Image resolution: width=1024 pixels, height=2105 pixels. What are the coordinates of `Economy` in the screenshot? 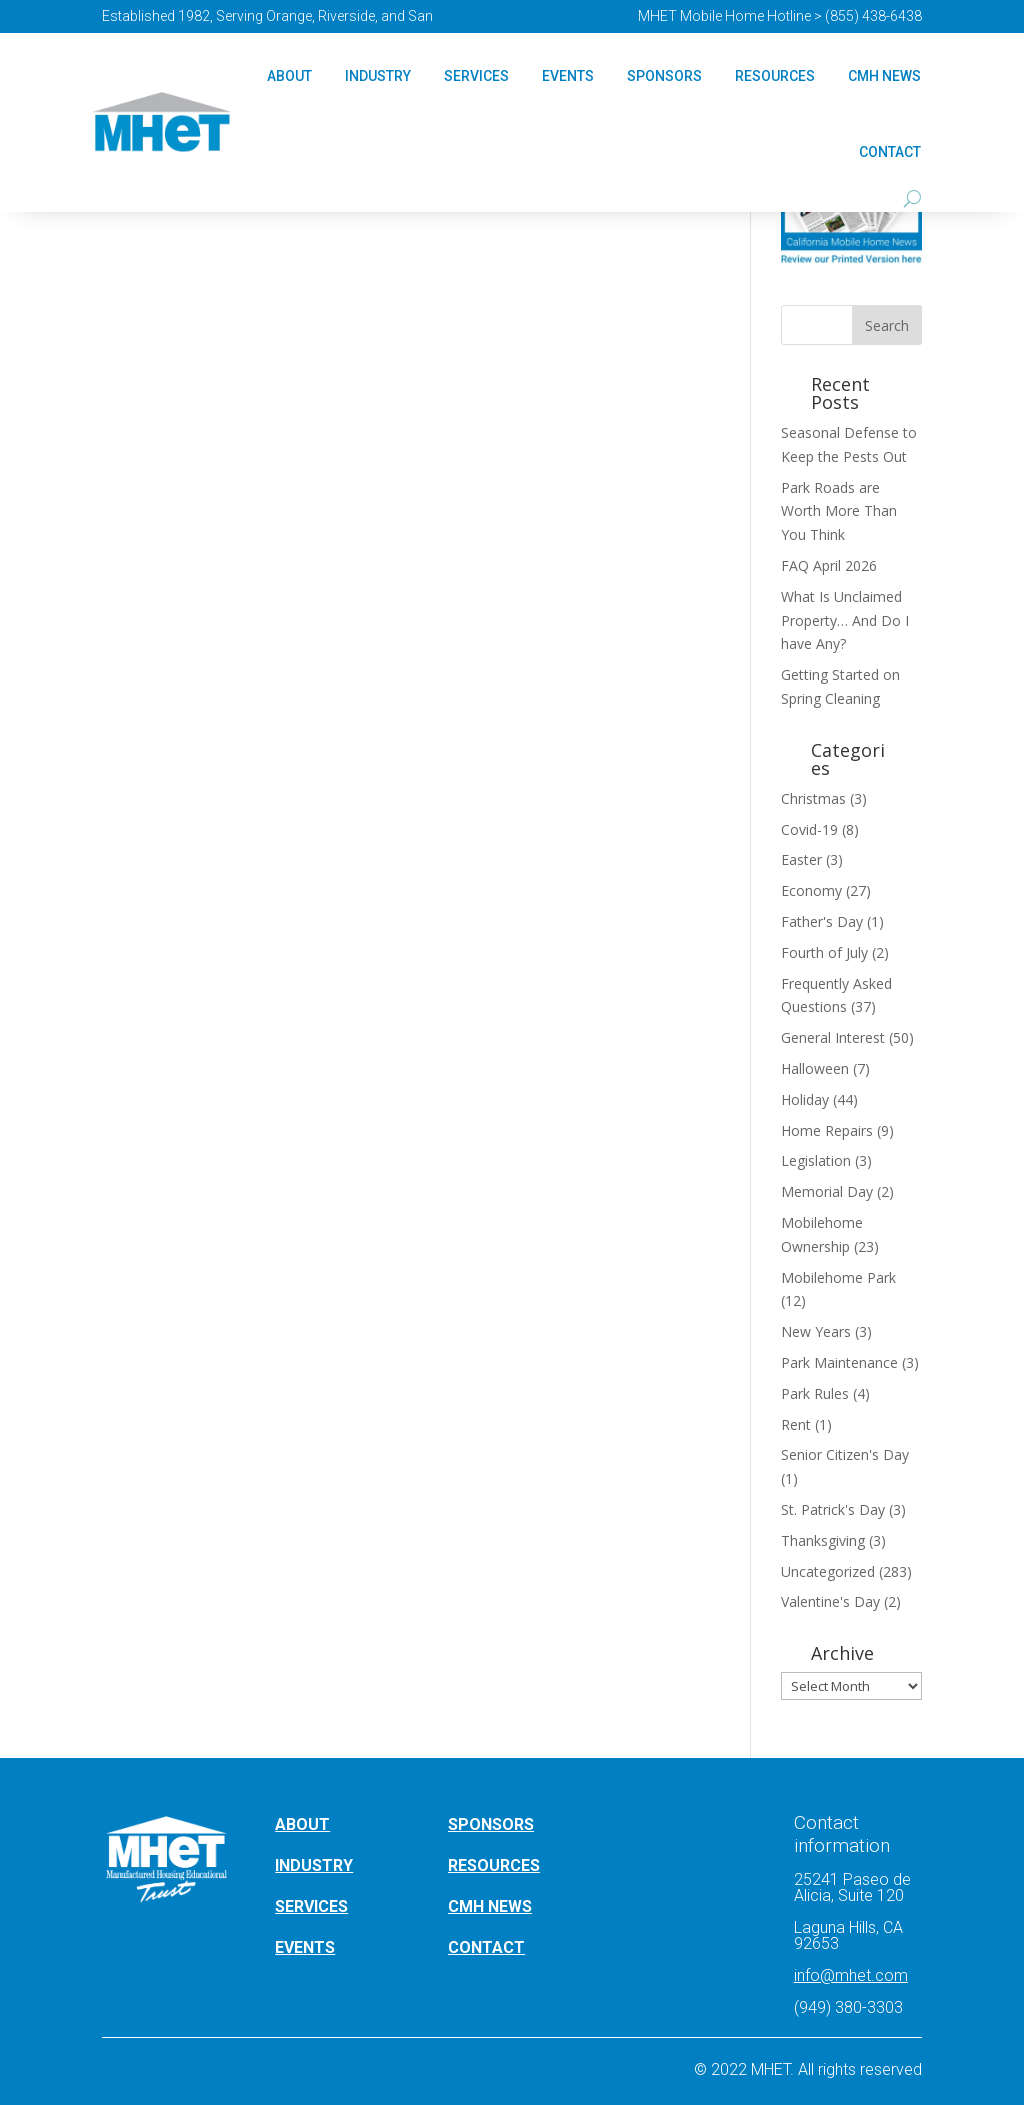 It's located at (811, 890).